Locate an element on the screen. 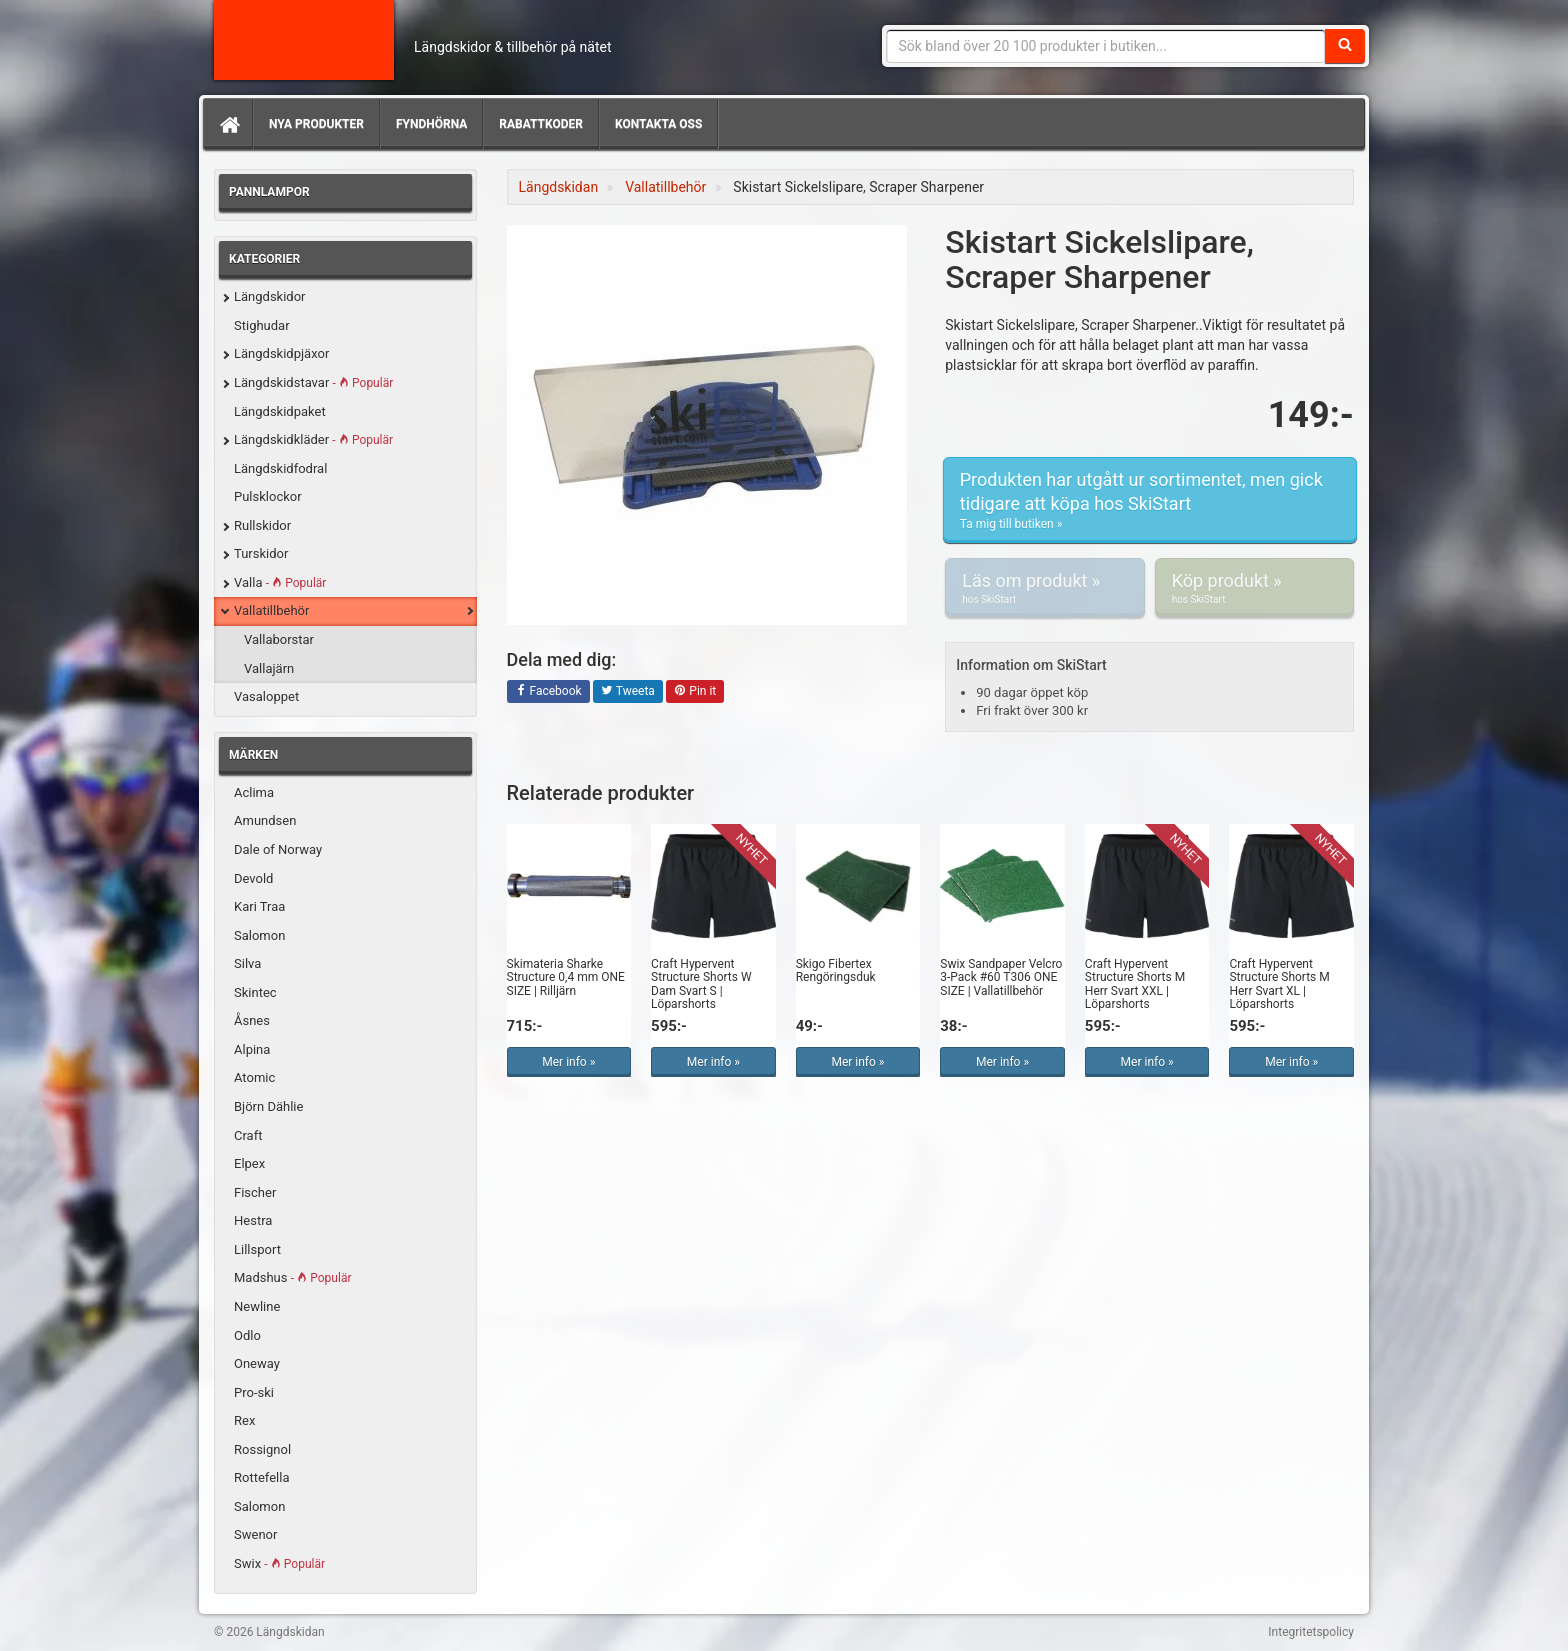 Image resolution: width=1568 pixels, height=1651 pixels. Fyndhörna is located at coordinates (431, 124).